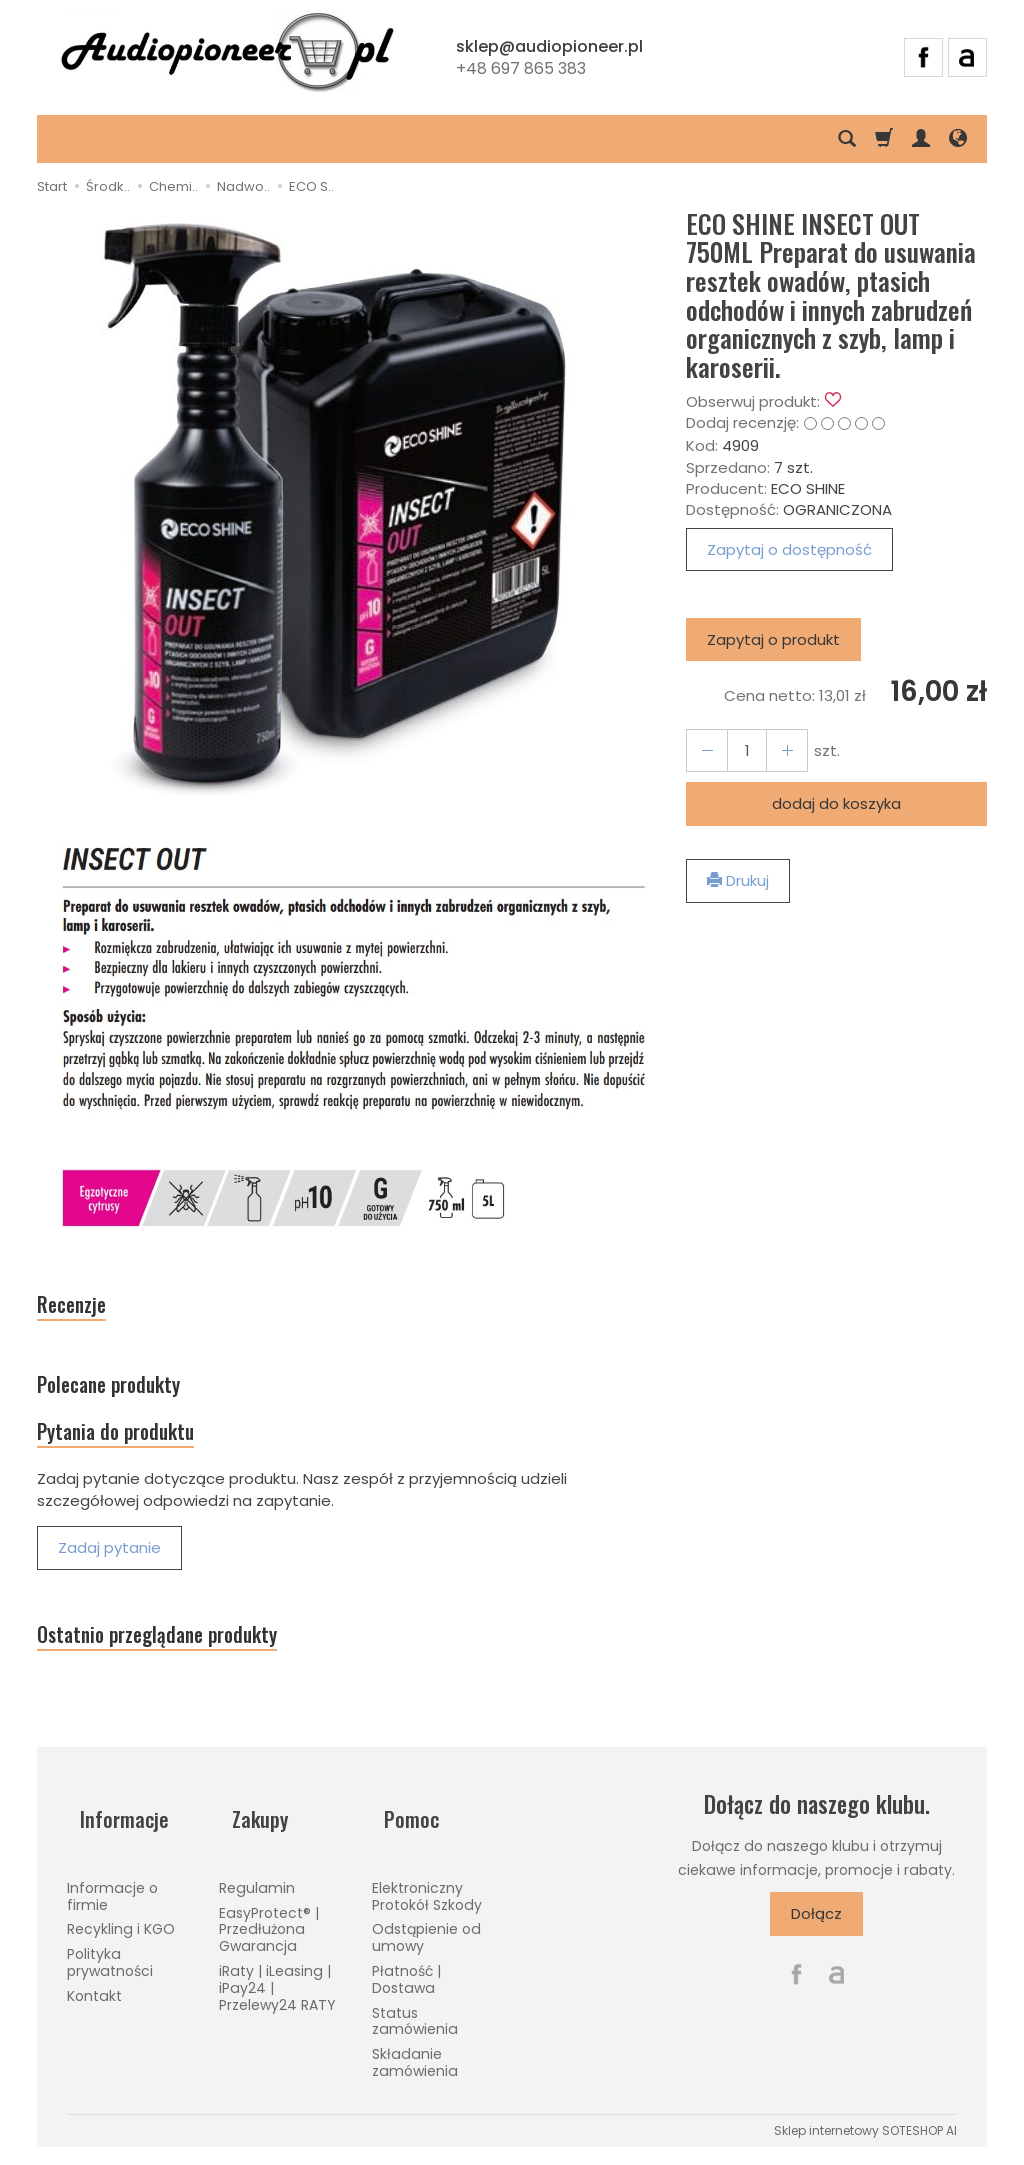 This screenshot has width=1024, height=2165. Describe the element at coordinates (739, 750) in the screenshot. I see `[Ilość]` at that location.